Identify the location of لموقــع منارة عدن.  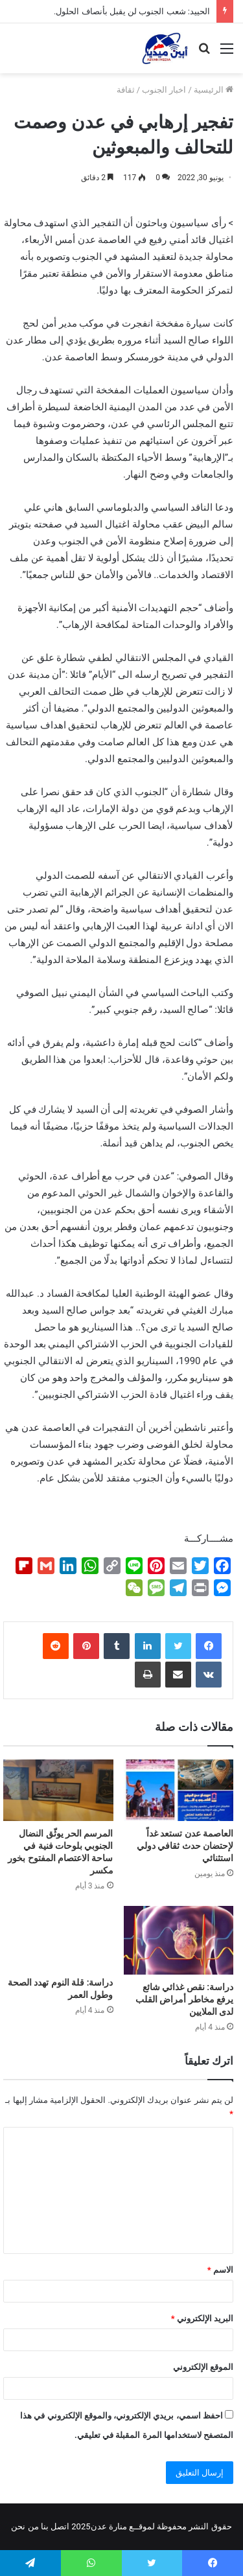
(123, 2526).